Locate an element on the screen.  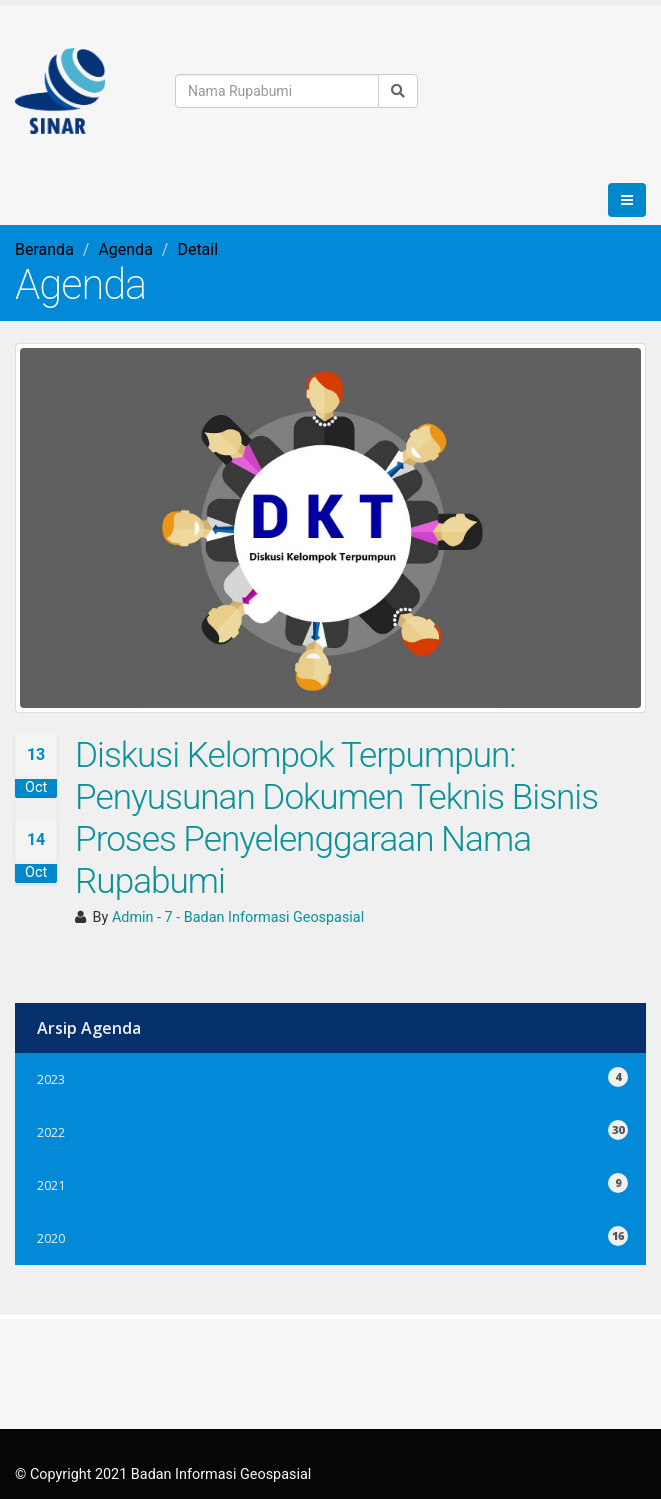
2021 is located at coordinates (330, 1182).